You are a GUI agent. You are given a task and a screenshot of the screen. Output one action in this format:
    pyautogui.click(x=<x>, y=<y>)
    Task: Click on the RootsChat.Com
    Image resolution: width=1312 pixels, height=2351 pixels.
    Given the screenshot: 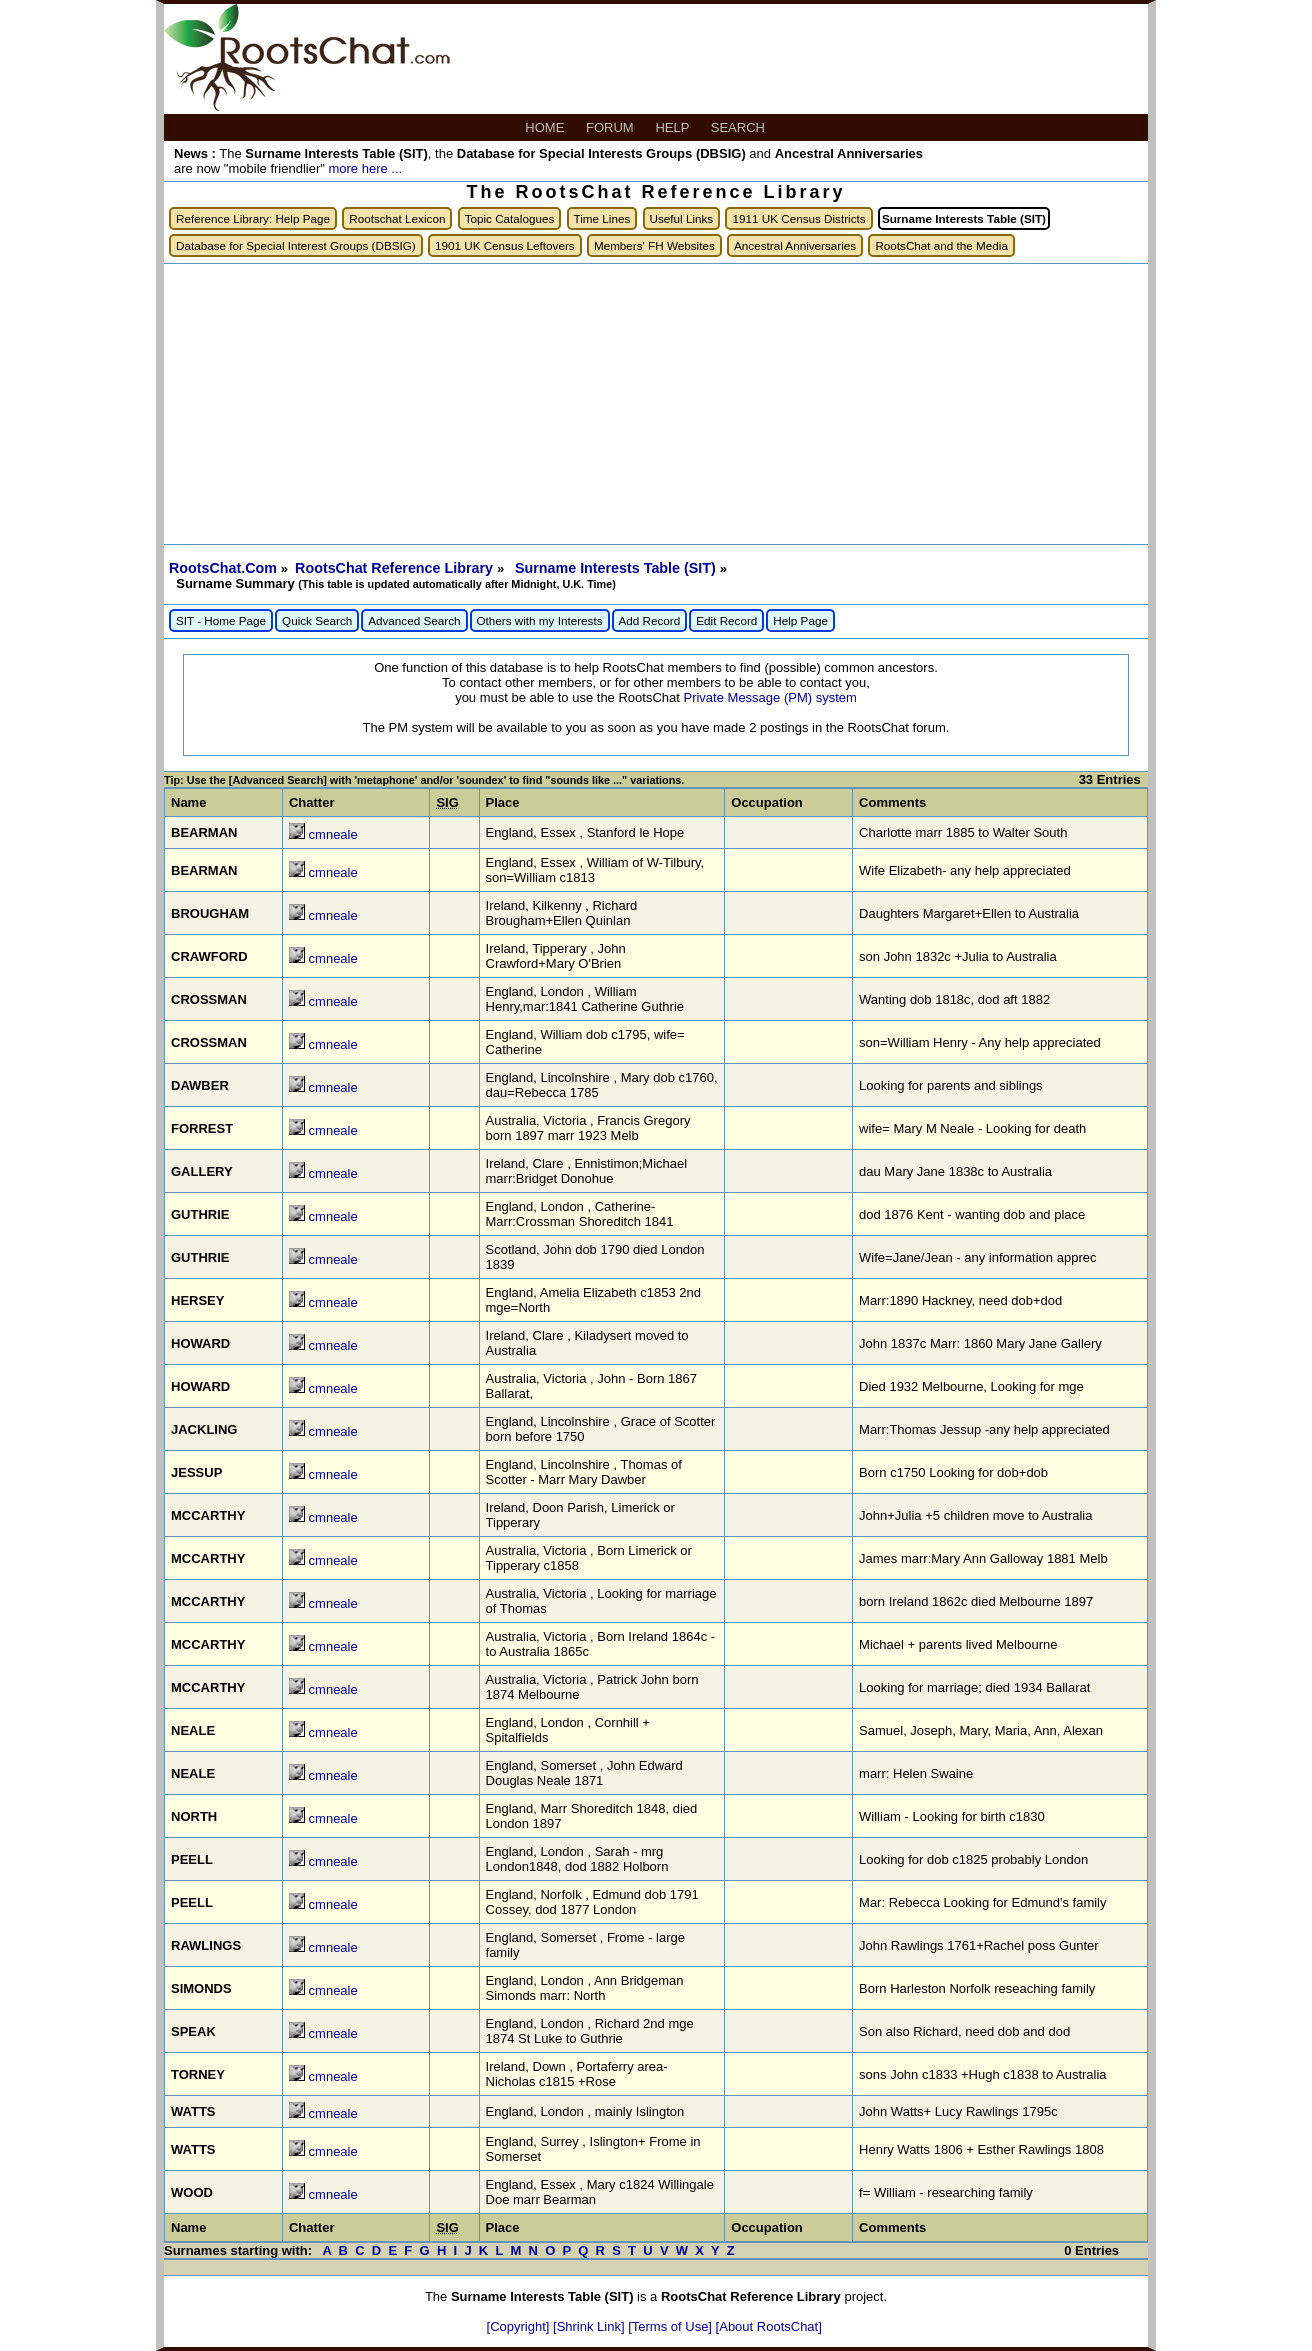 What is the action you would take?
    pyautogui.click(x=223, y=568)
    